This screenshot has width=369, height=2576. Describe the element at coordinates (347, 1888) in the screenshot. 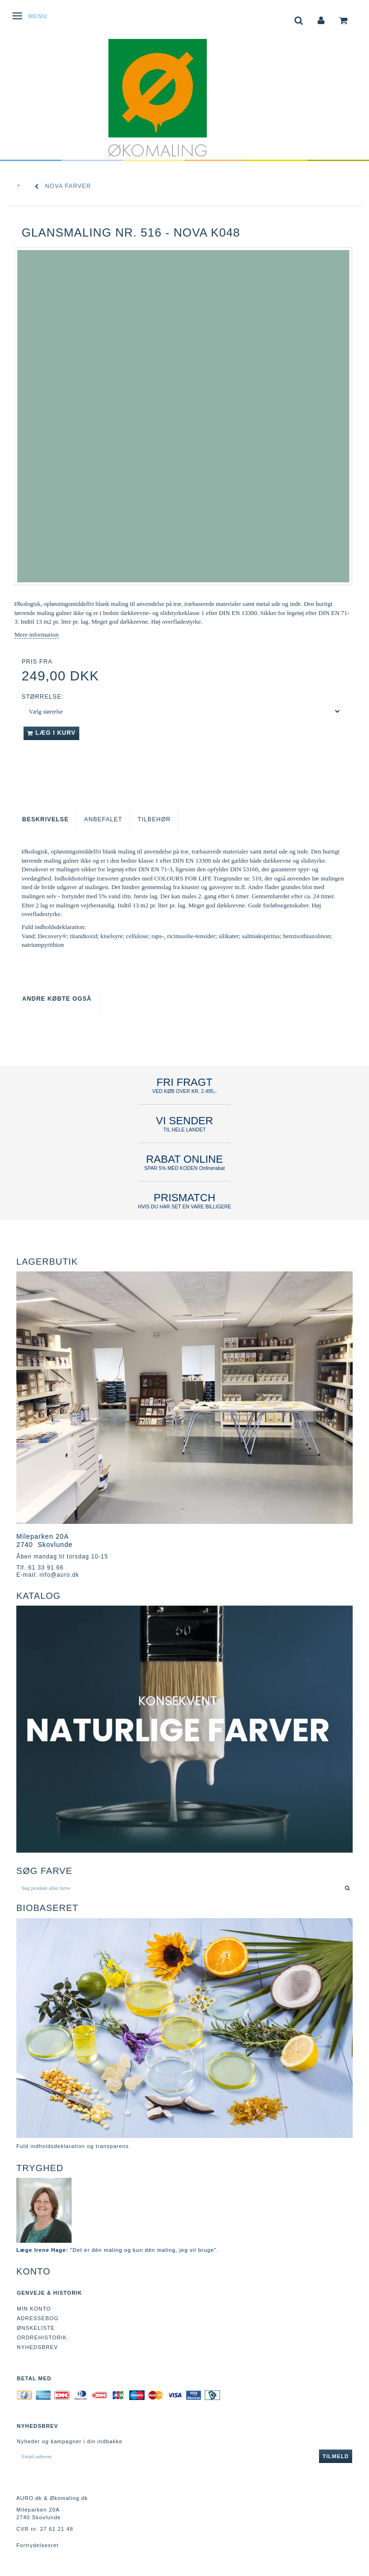

I see `[Søg produkt eller farve]` at that location.